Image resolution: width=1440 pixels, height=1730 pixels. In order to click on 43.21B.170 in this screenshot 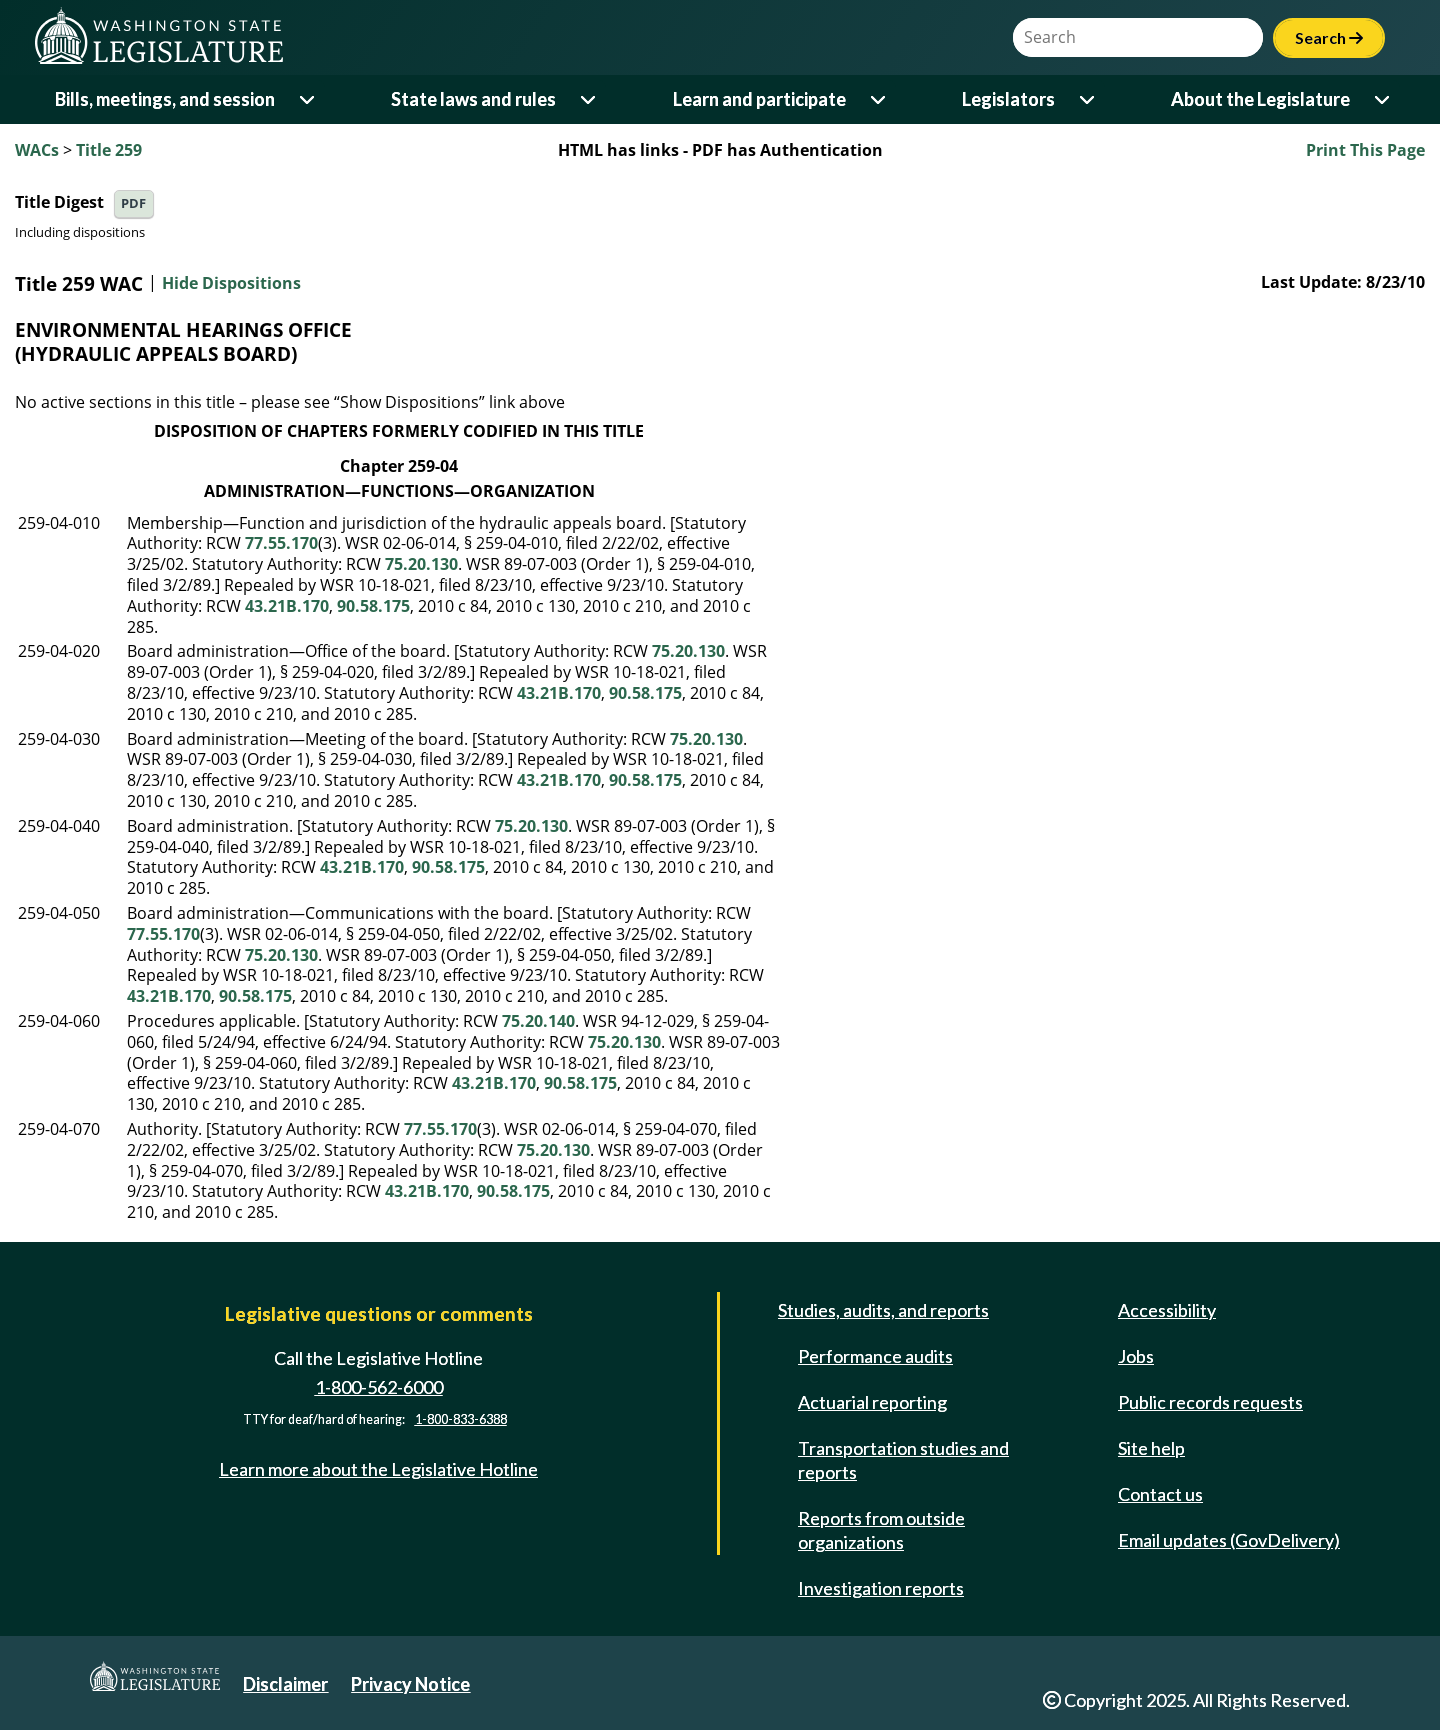, I will do `click(287, 606)`.